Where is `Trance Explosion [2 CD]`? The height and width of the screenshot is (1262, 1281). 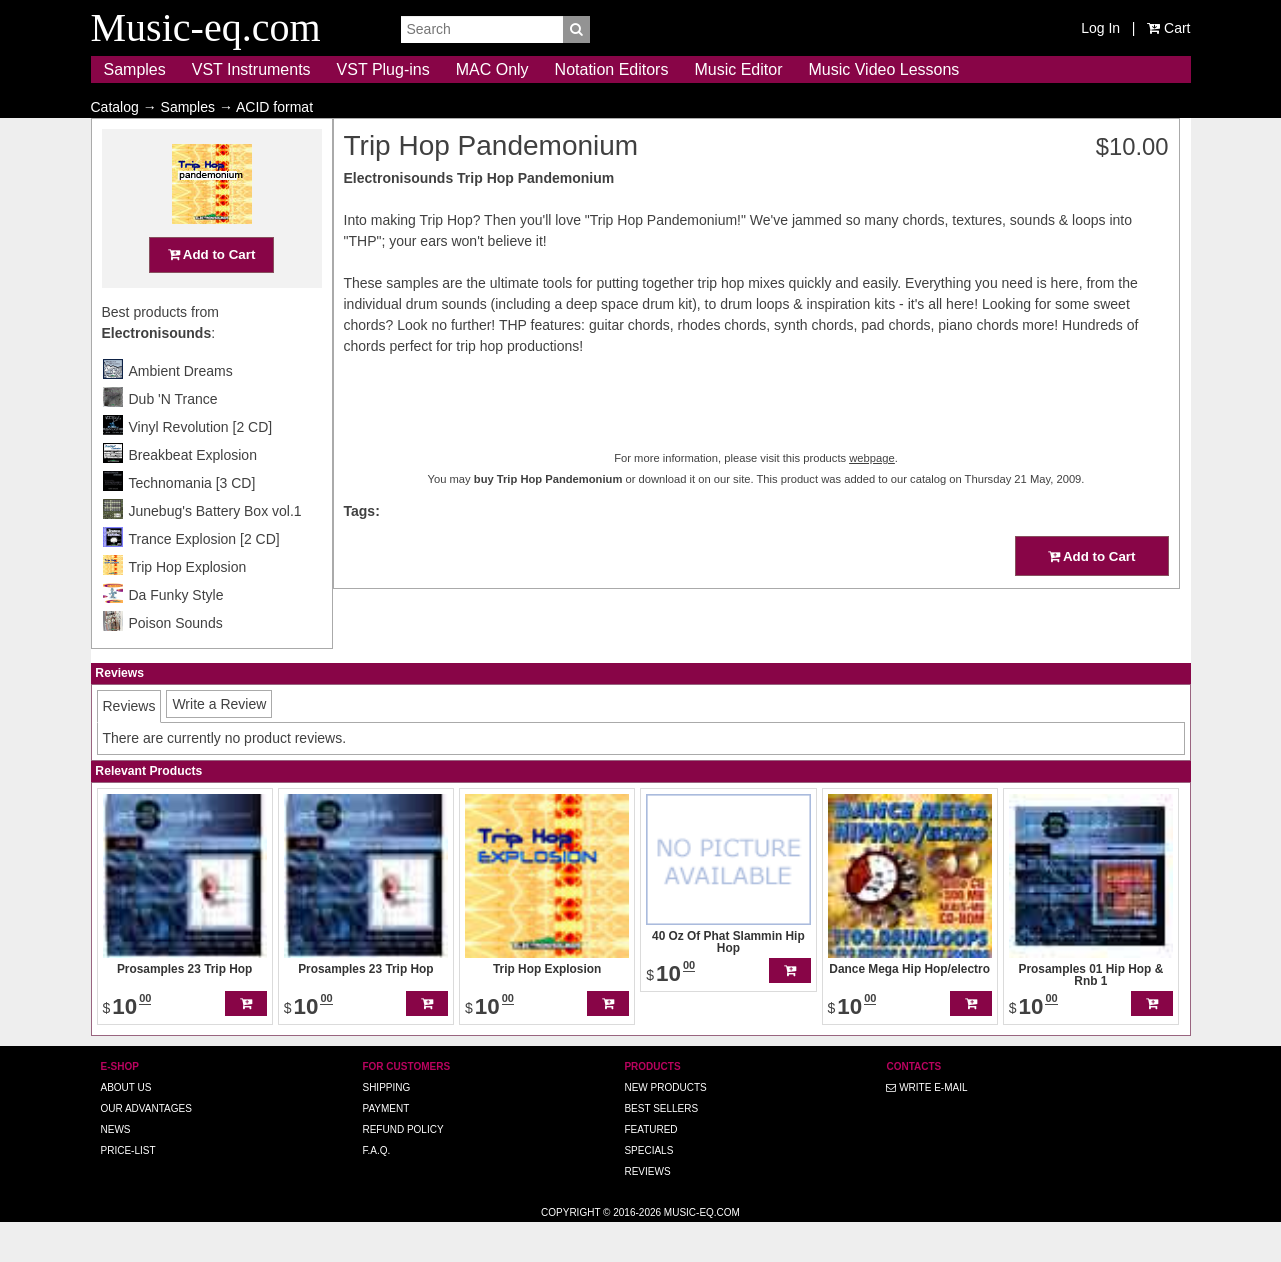 Trance Explosion [2 CD] is located at coordinates (204, 578).